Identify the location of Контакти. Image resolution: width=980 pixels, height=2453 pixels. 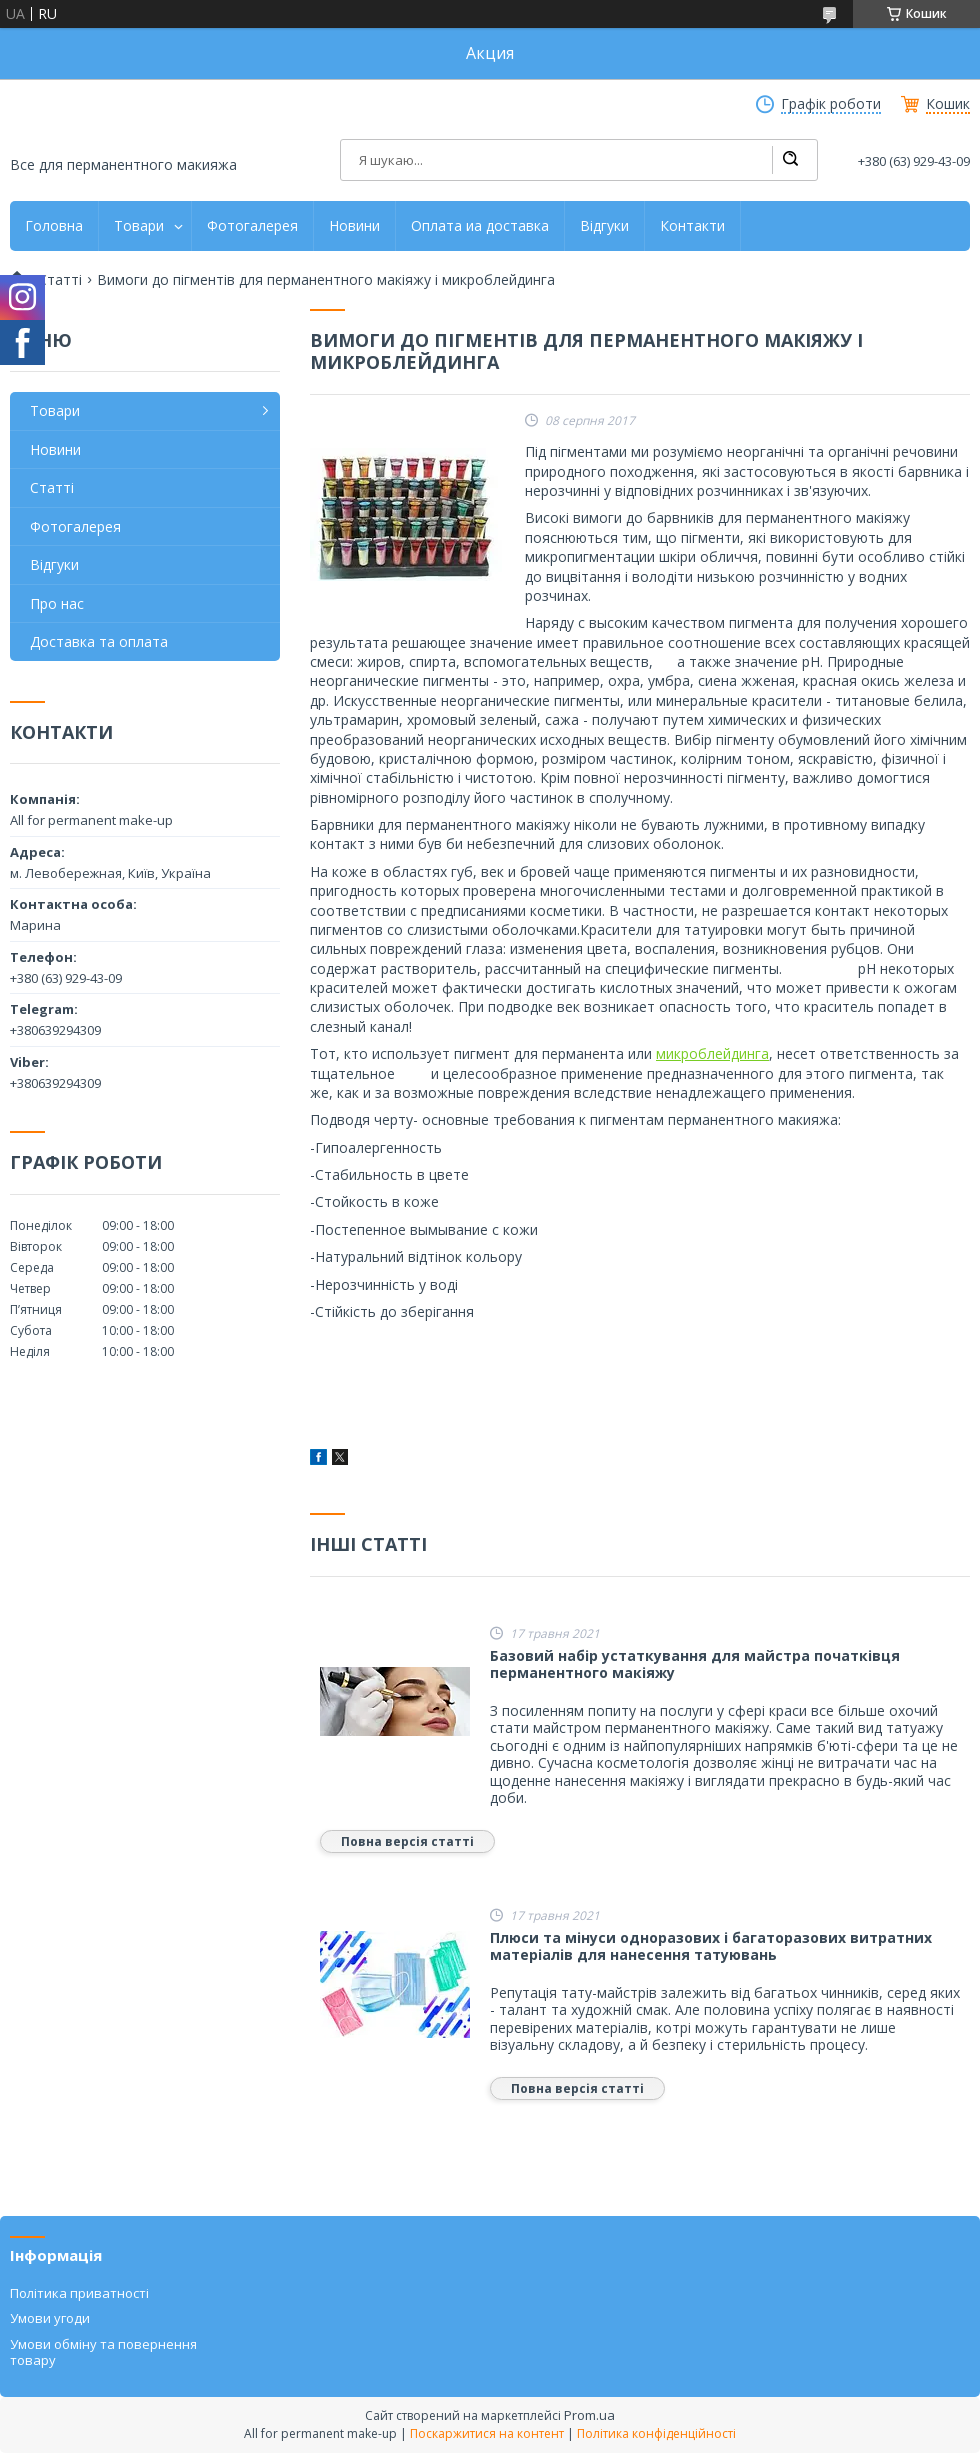
(692, 226).